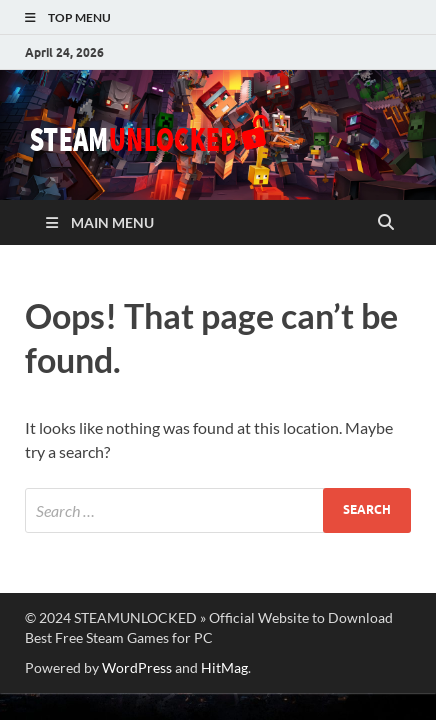 The image size is (436, 720). What do you see at coordinates (137, 667) in the screenshot?
I see `WordPress` at bounding box center [137, 667].